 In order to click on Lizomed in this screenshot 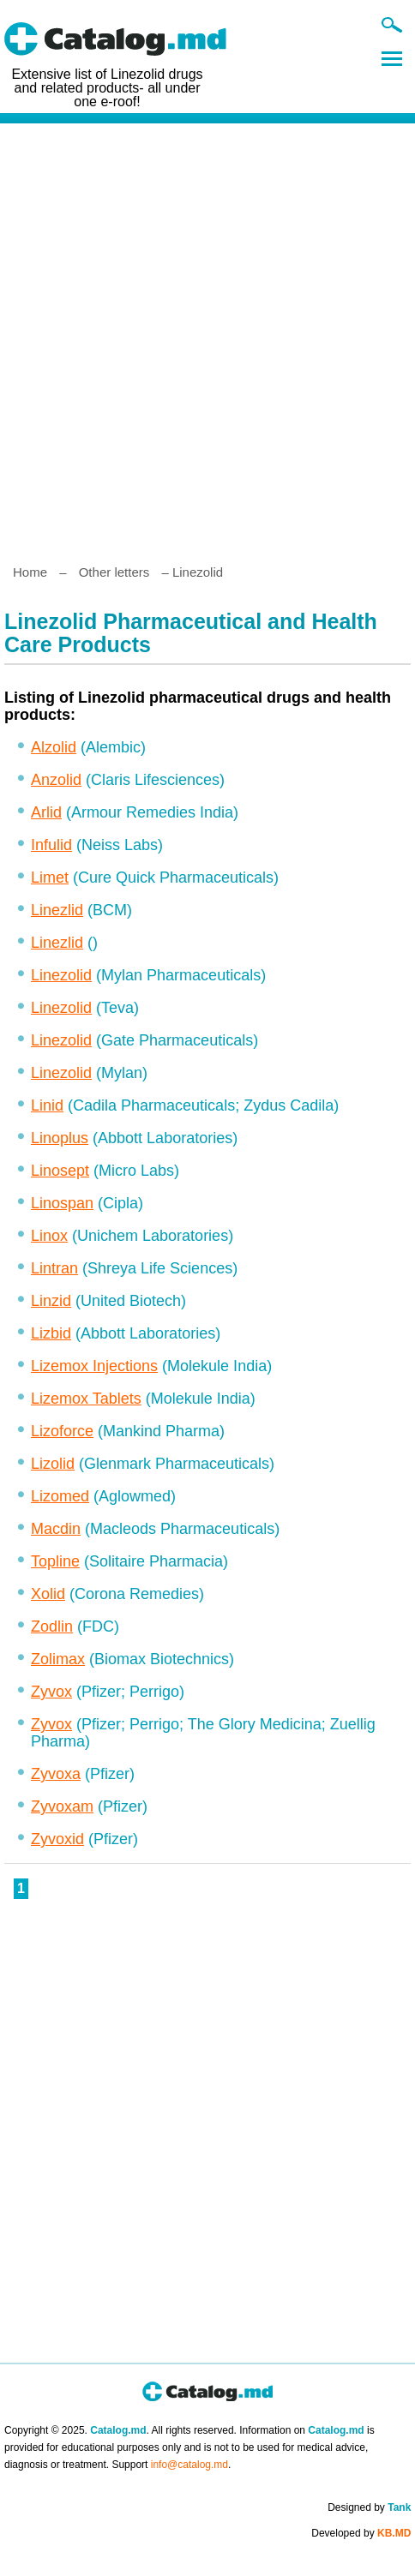, I will do `click(60, 1496)`.